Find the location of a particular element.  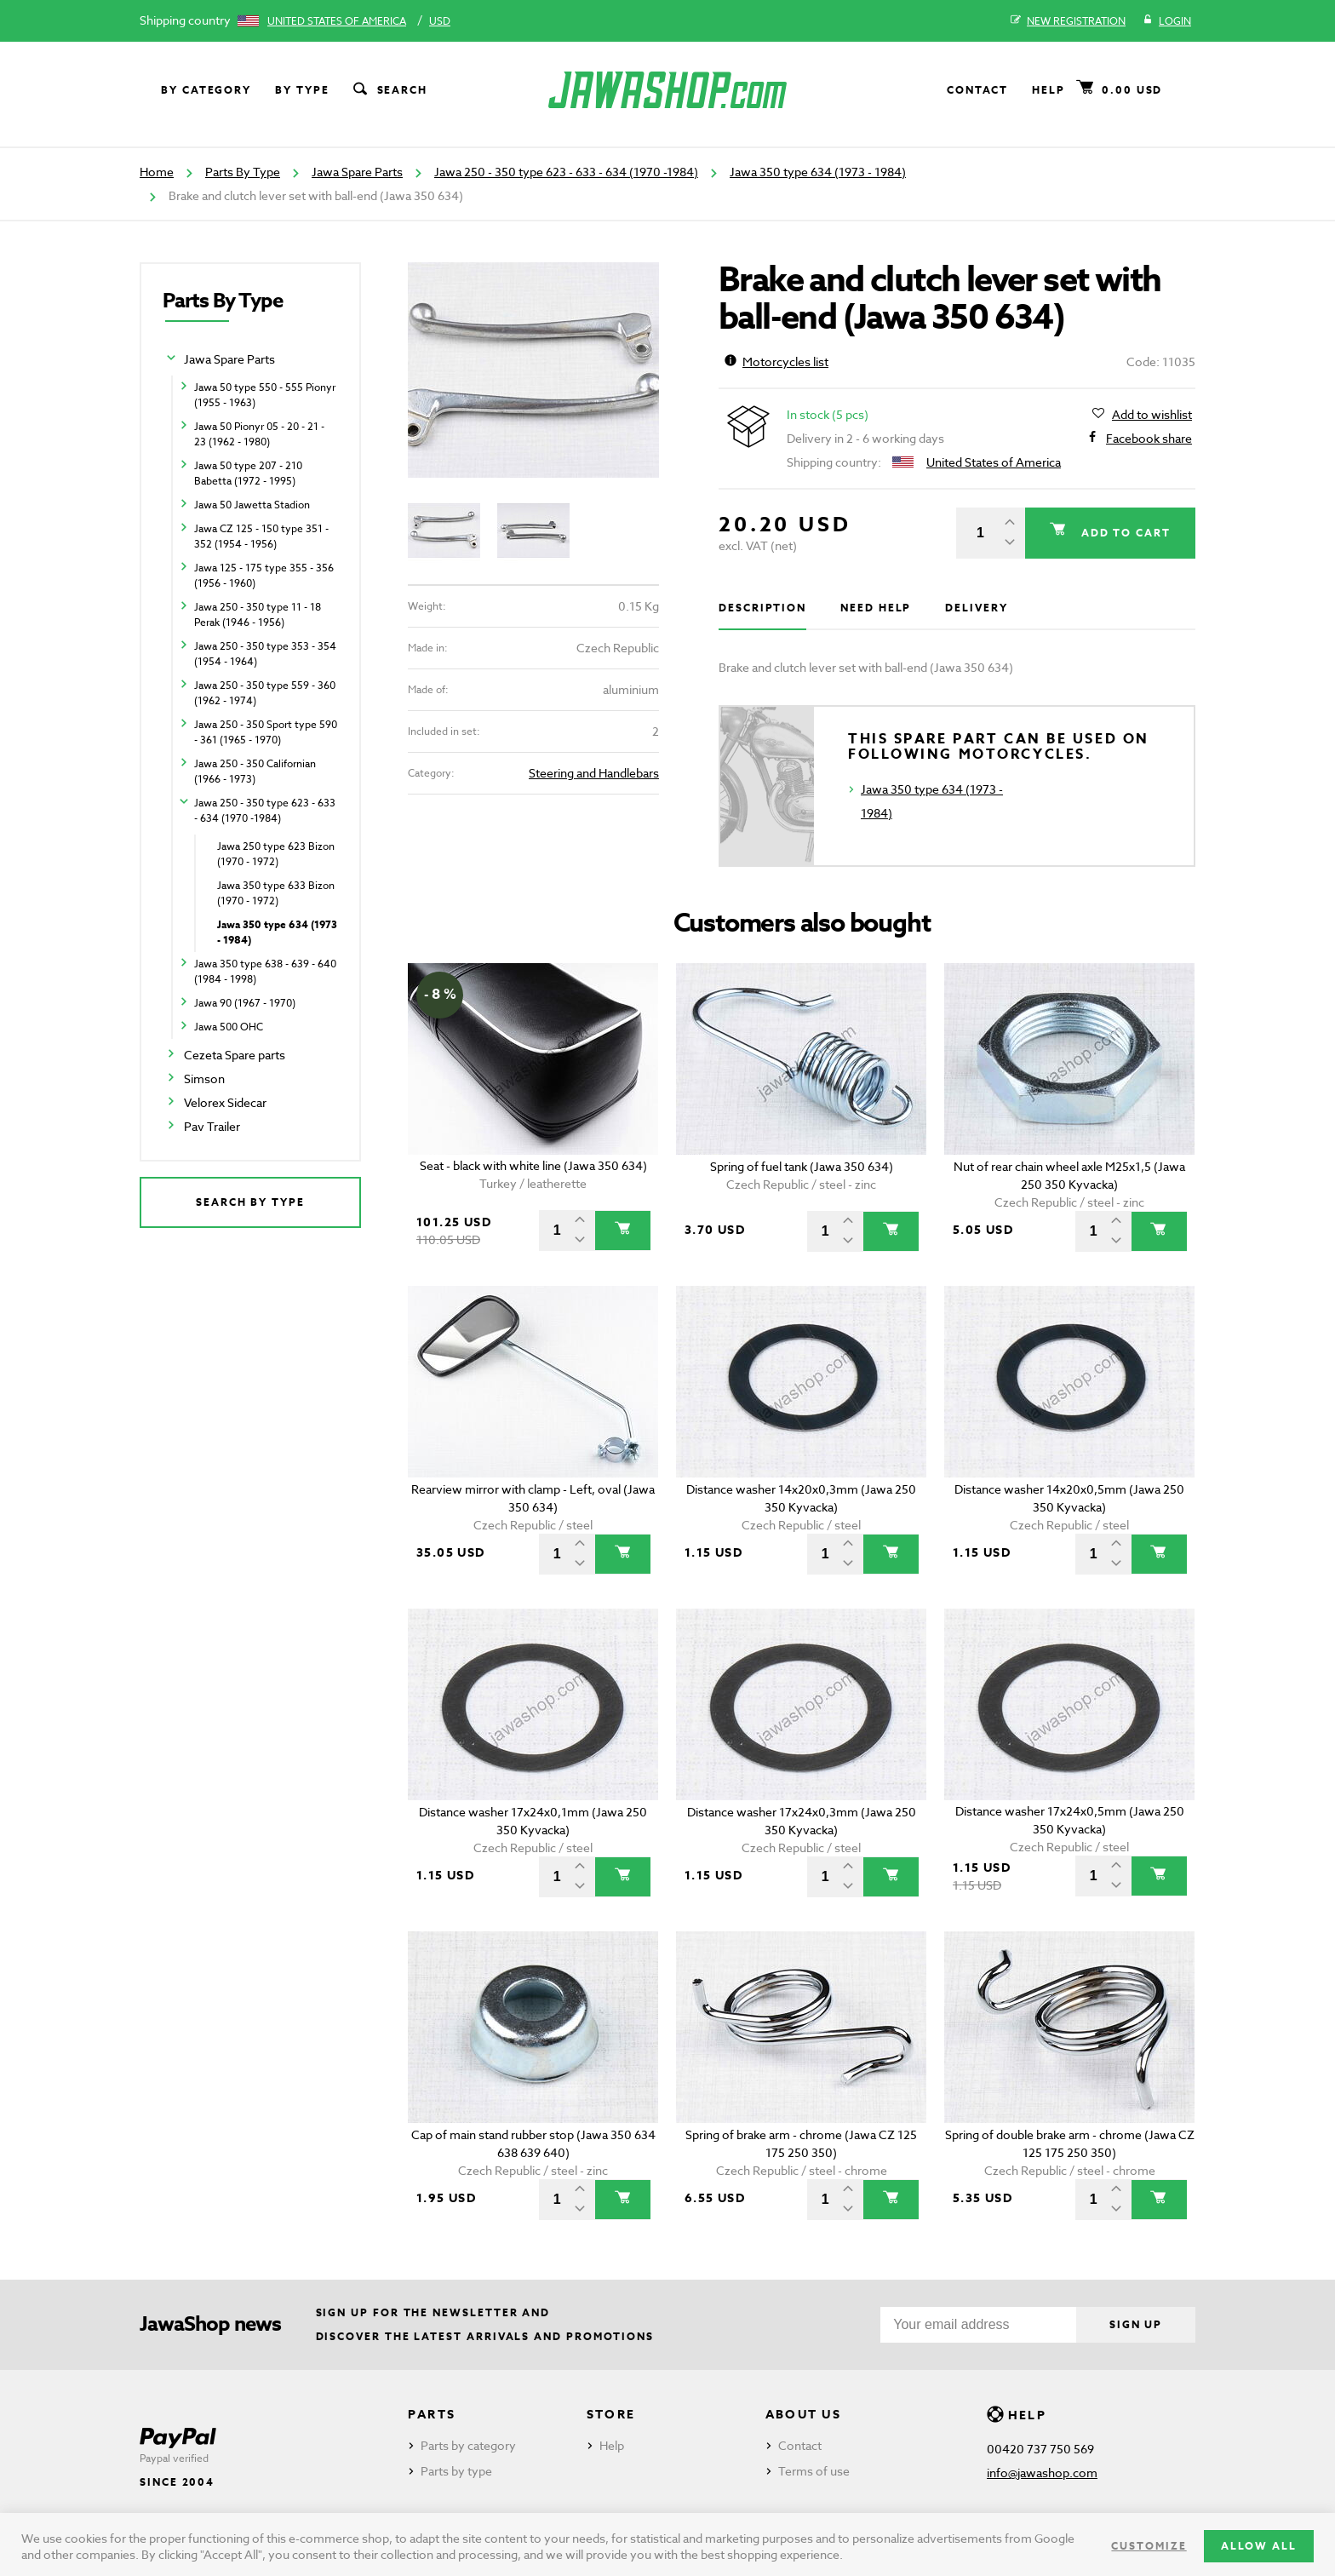

Search by type is located at coordinates (250, 1202).